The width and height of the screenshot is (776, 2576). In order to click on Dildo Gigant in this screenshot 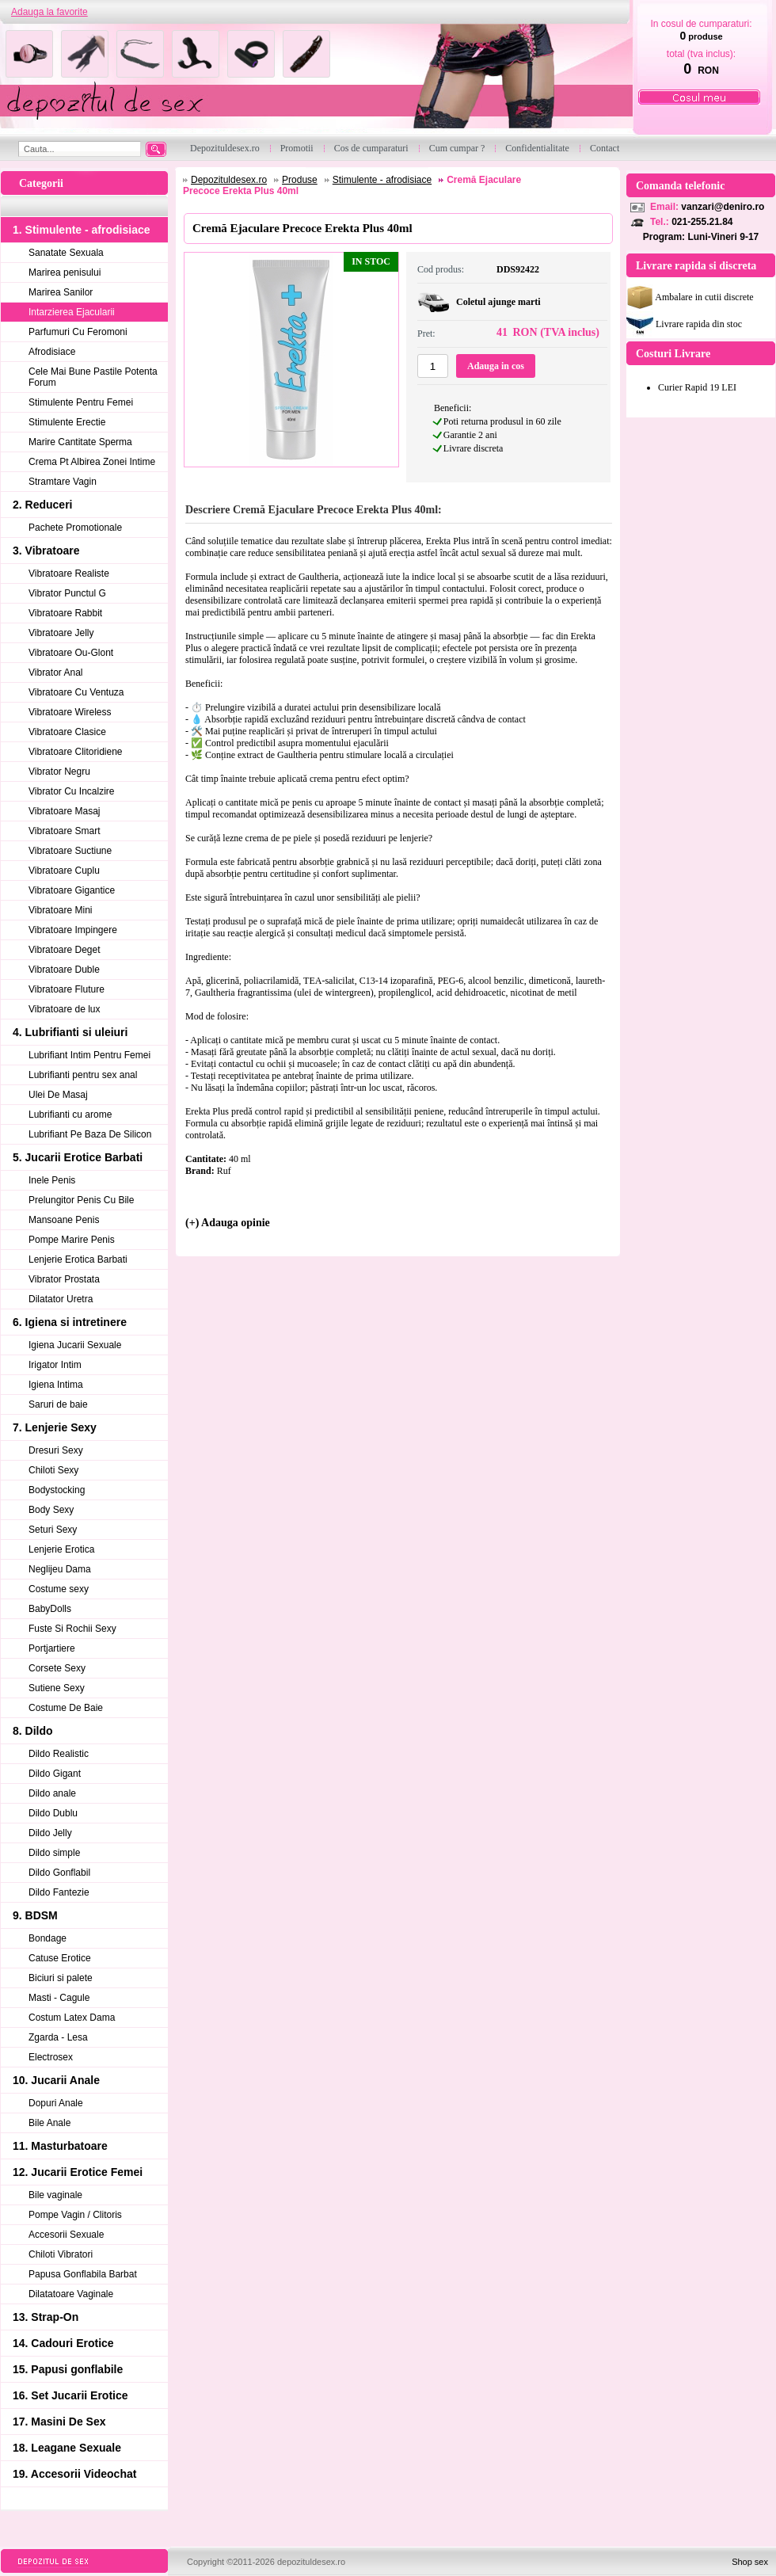, I will do `click(55, 1773)`.